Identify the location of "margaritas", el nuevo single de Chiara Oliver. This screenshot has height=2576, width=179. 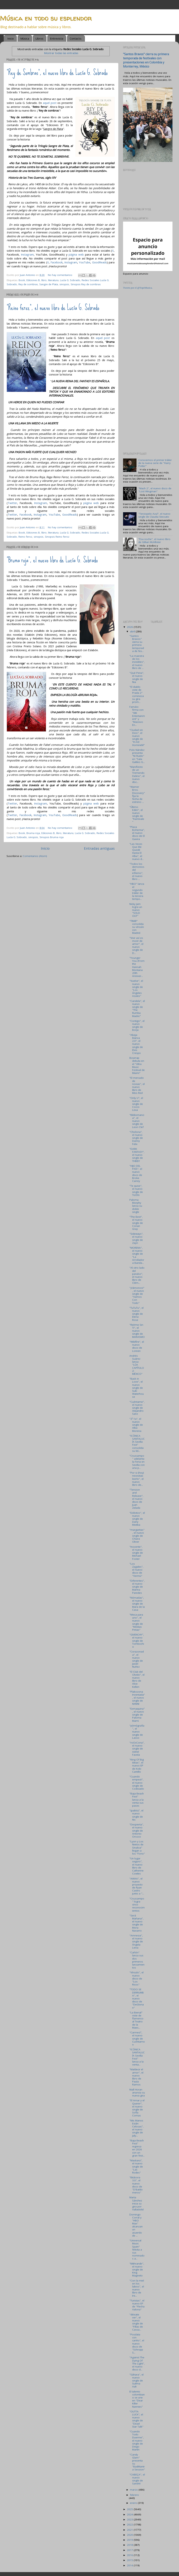
(137, 1536).